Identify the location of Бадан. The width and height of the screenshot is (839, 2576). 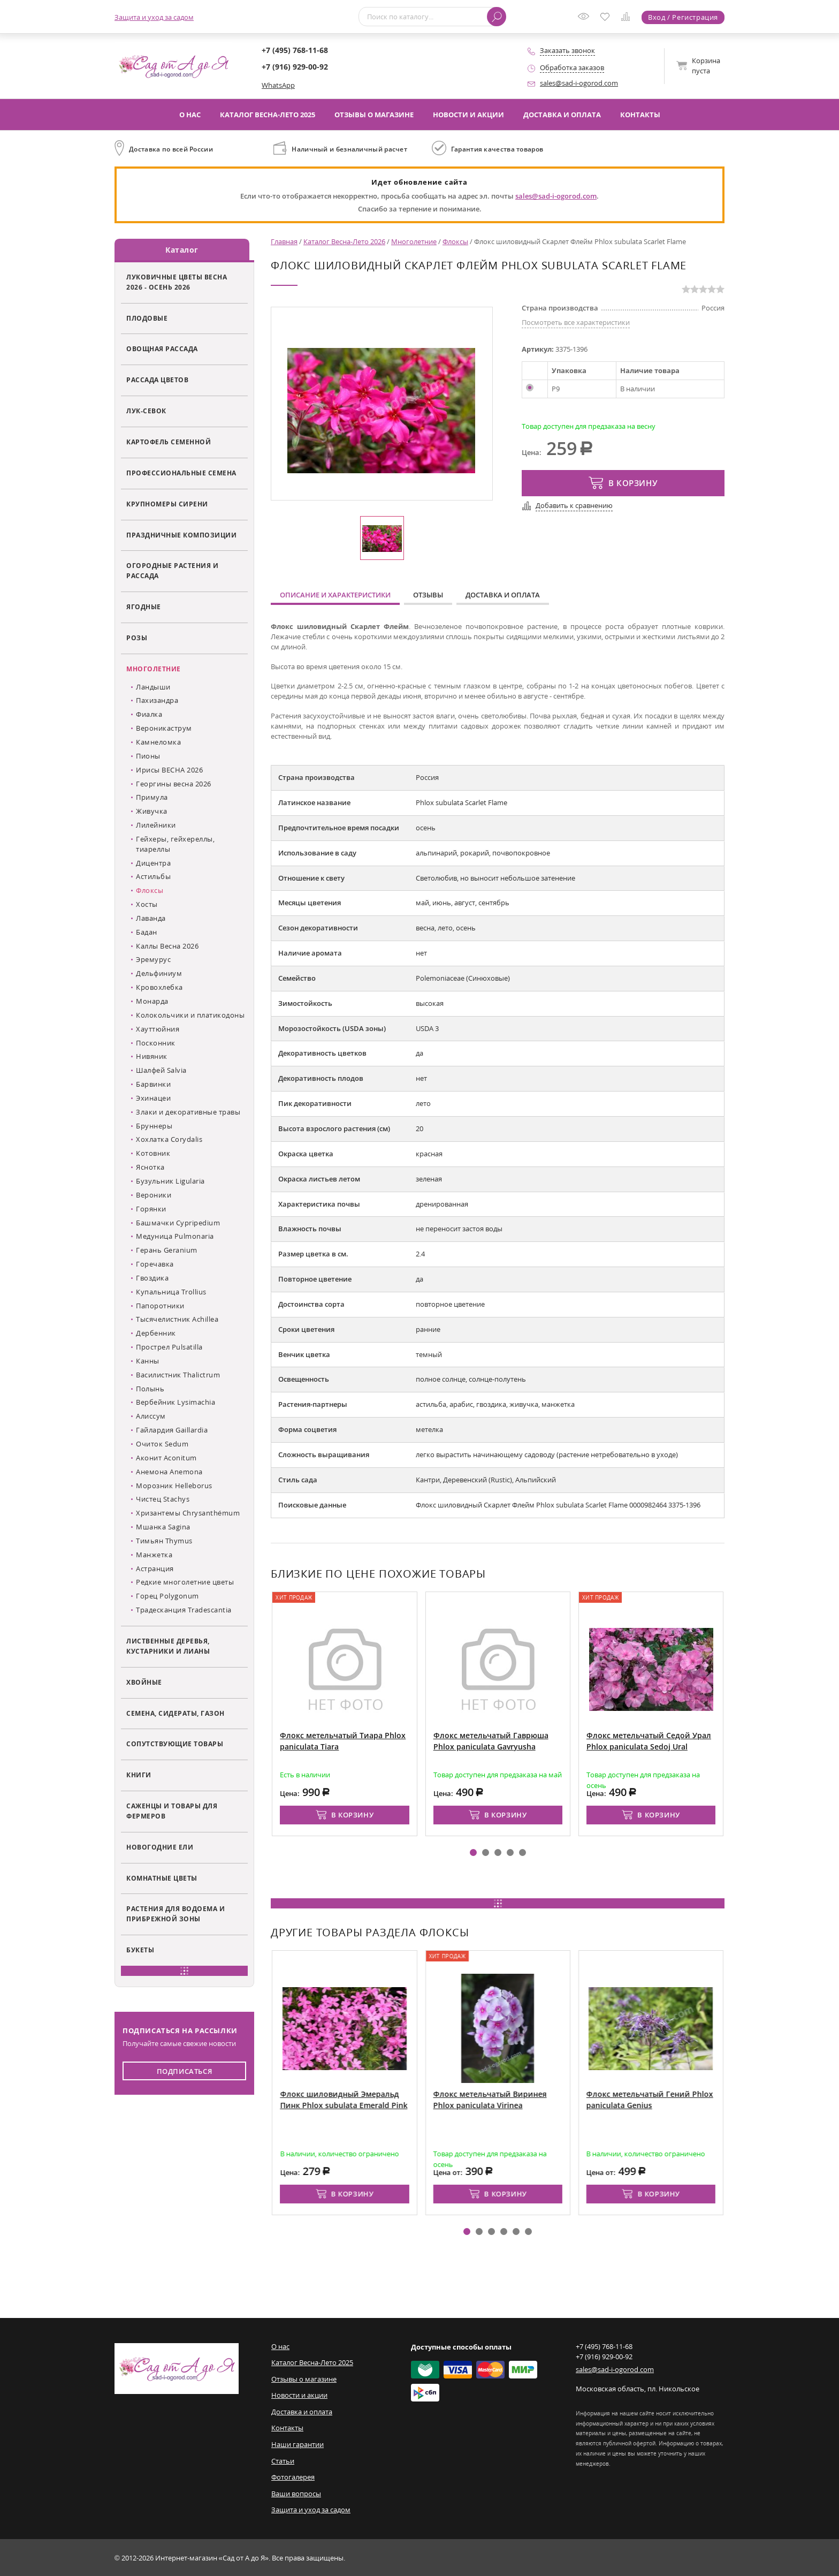
(146, 932).